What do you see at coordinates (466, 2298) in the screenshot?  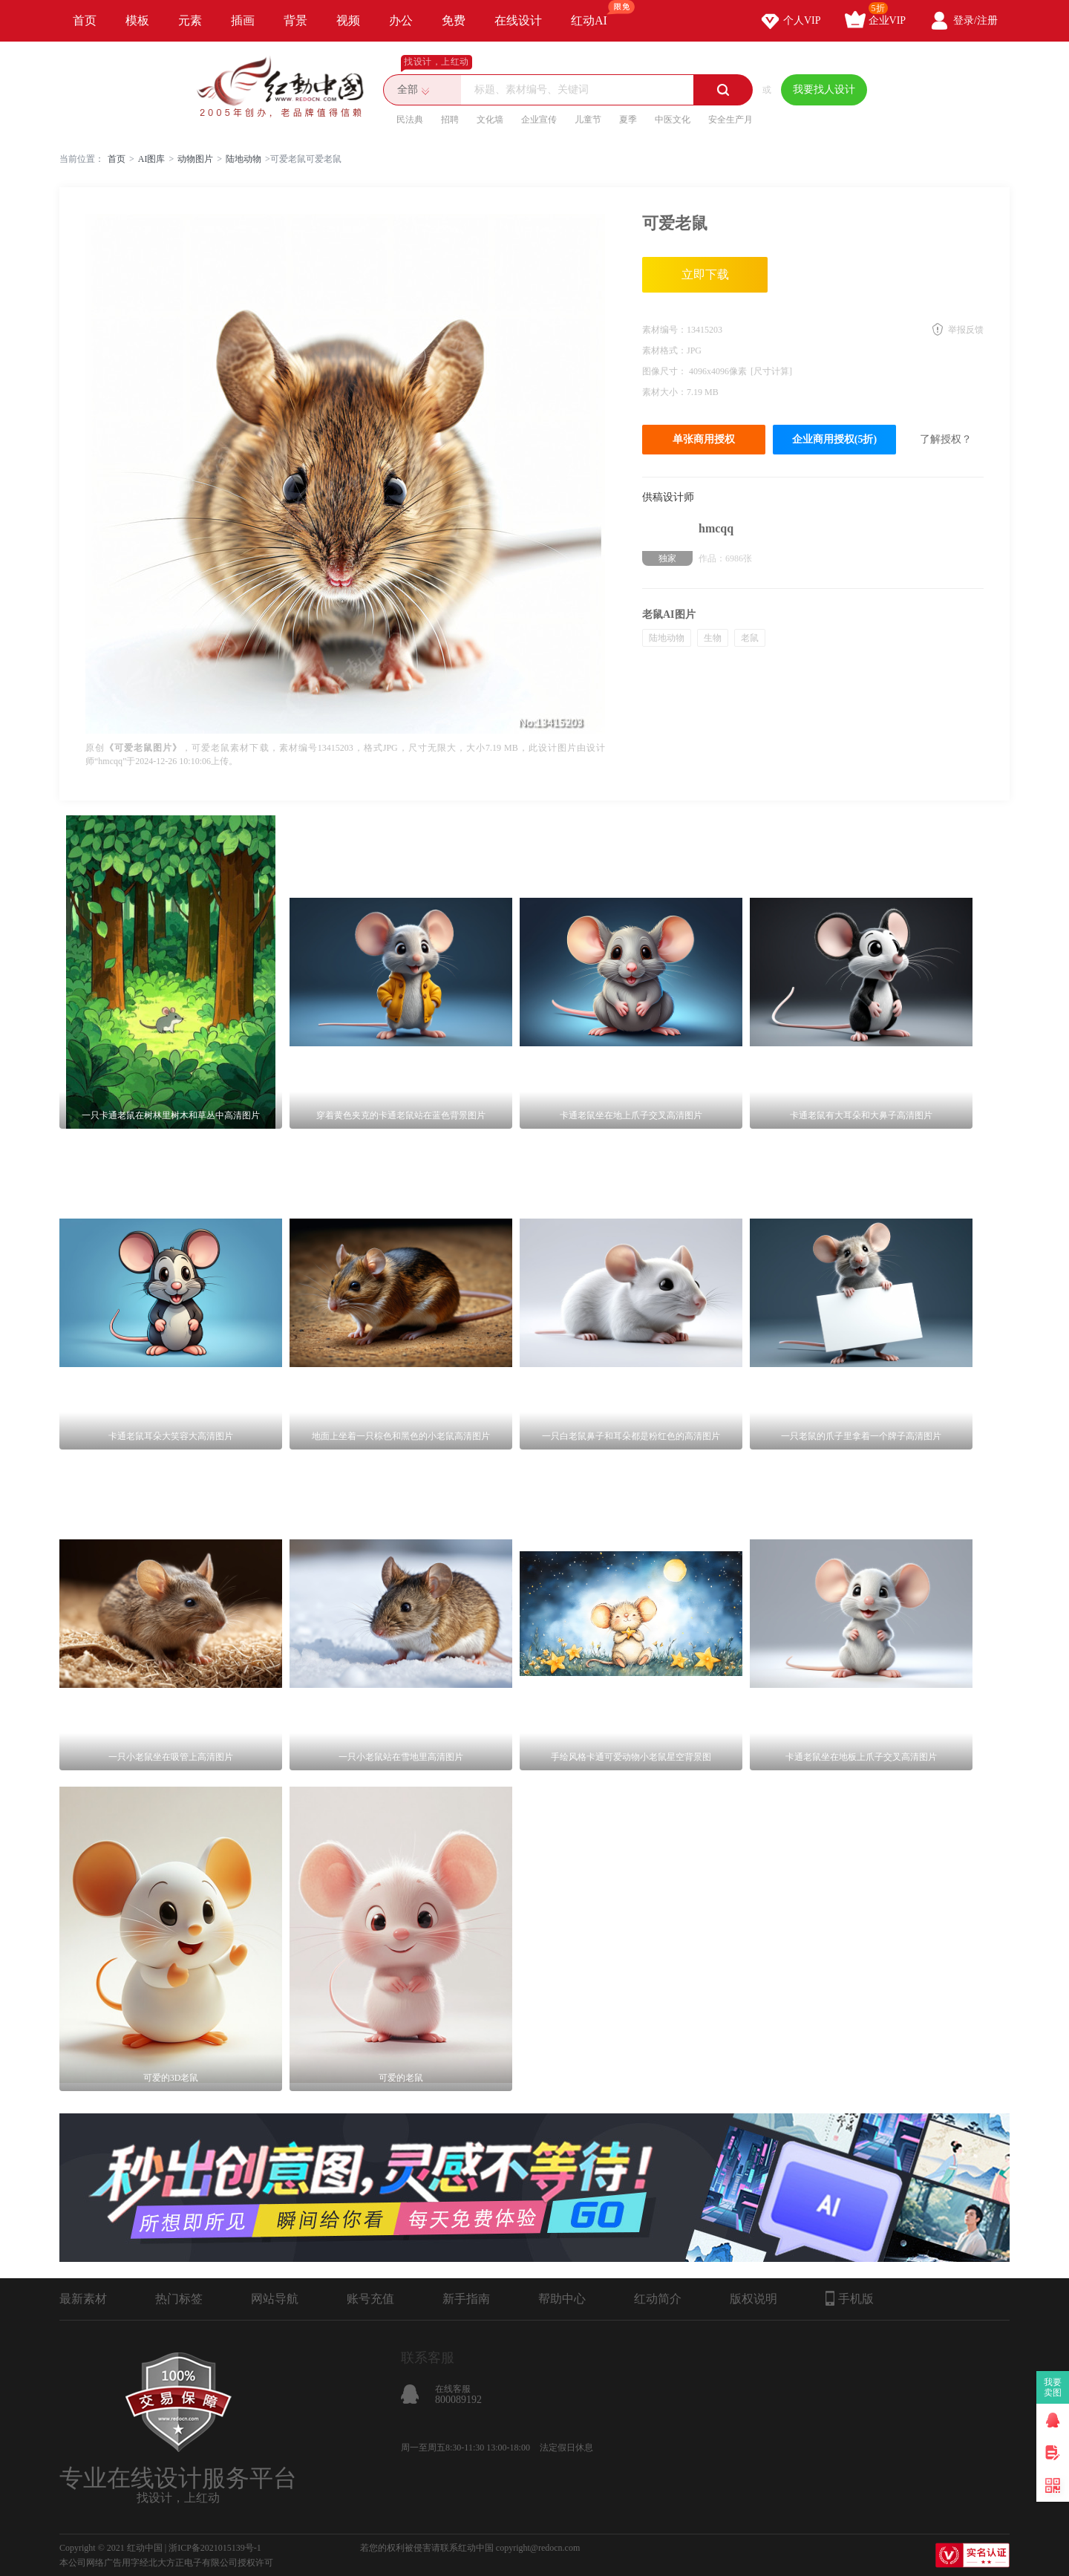 I see `新手指南` at bounding box center [466, 2298].